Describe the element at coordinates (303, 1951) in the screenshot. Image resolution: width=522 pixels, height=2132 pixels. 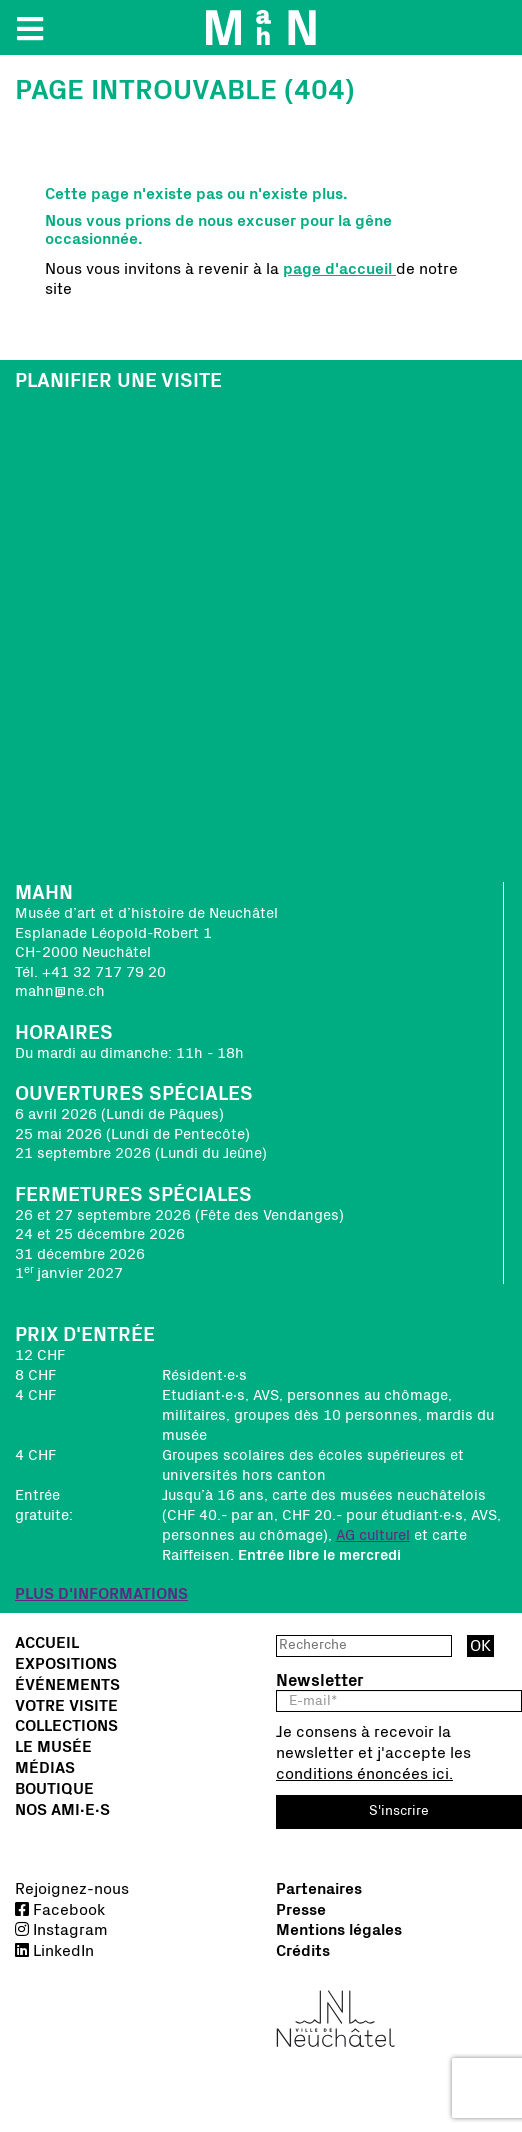
I see `Crédits` at that location.